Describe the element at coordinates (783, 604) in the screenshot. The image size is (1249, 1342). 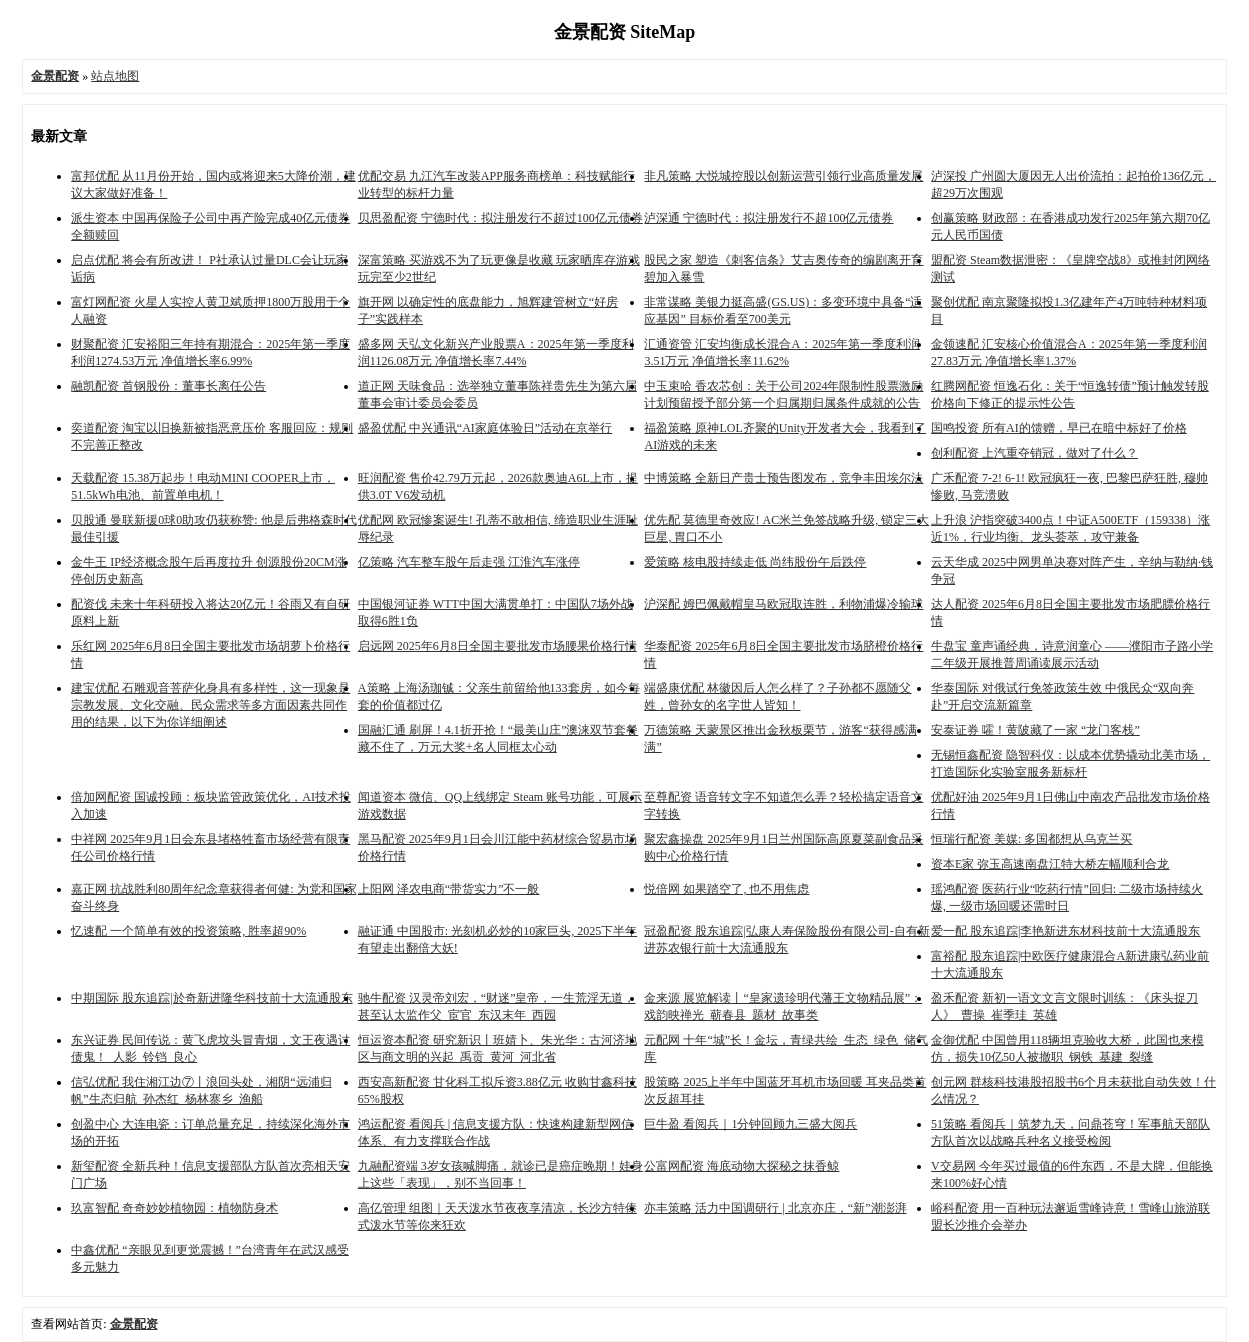
I see `沪深配 姆巴佩戴帽皇马欧冠取连胜，利物浦爆冷输球` at that location.